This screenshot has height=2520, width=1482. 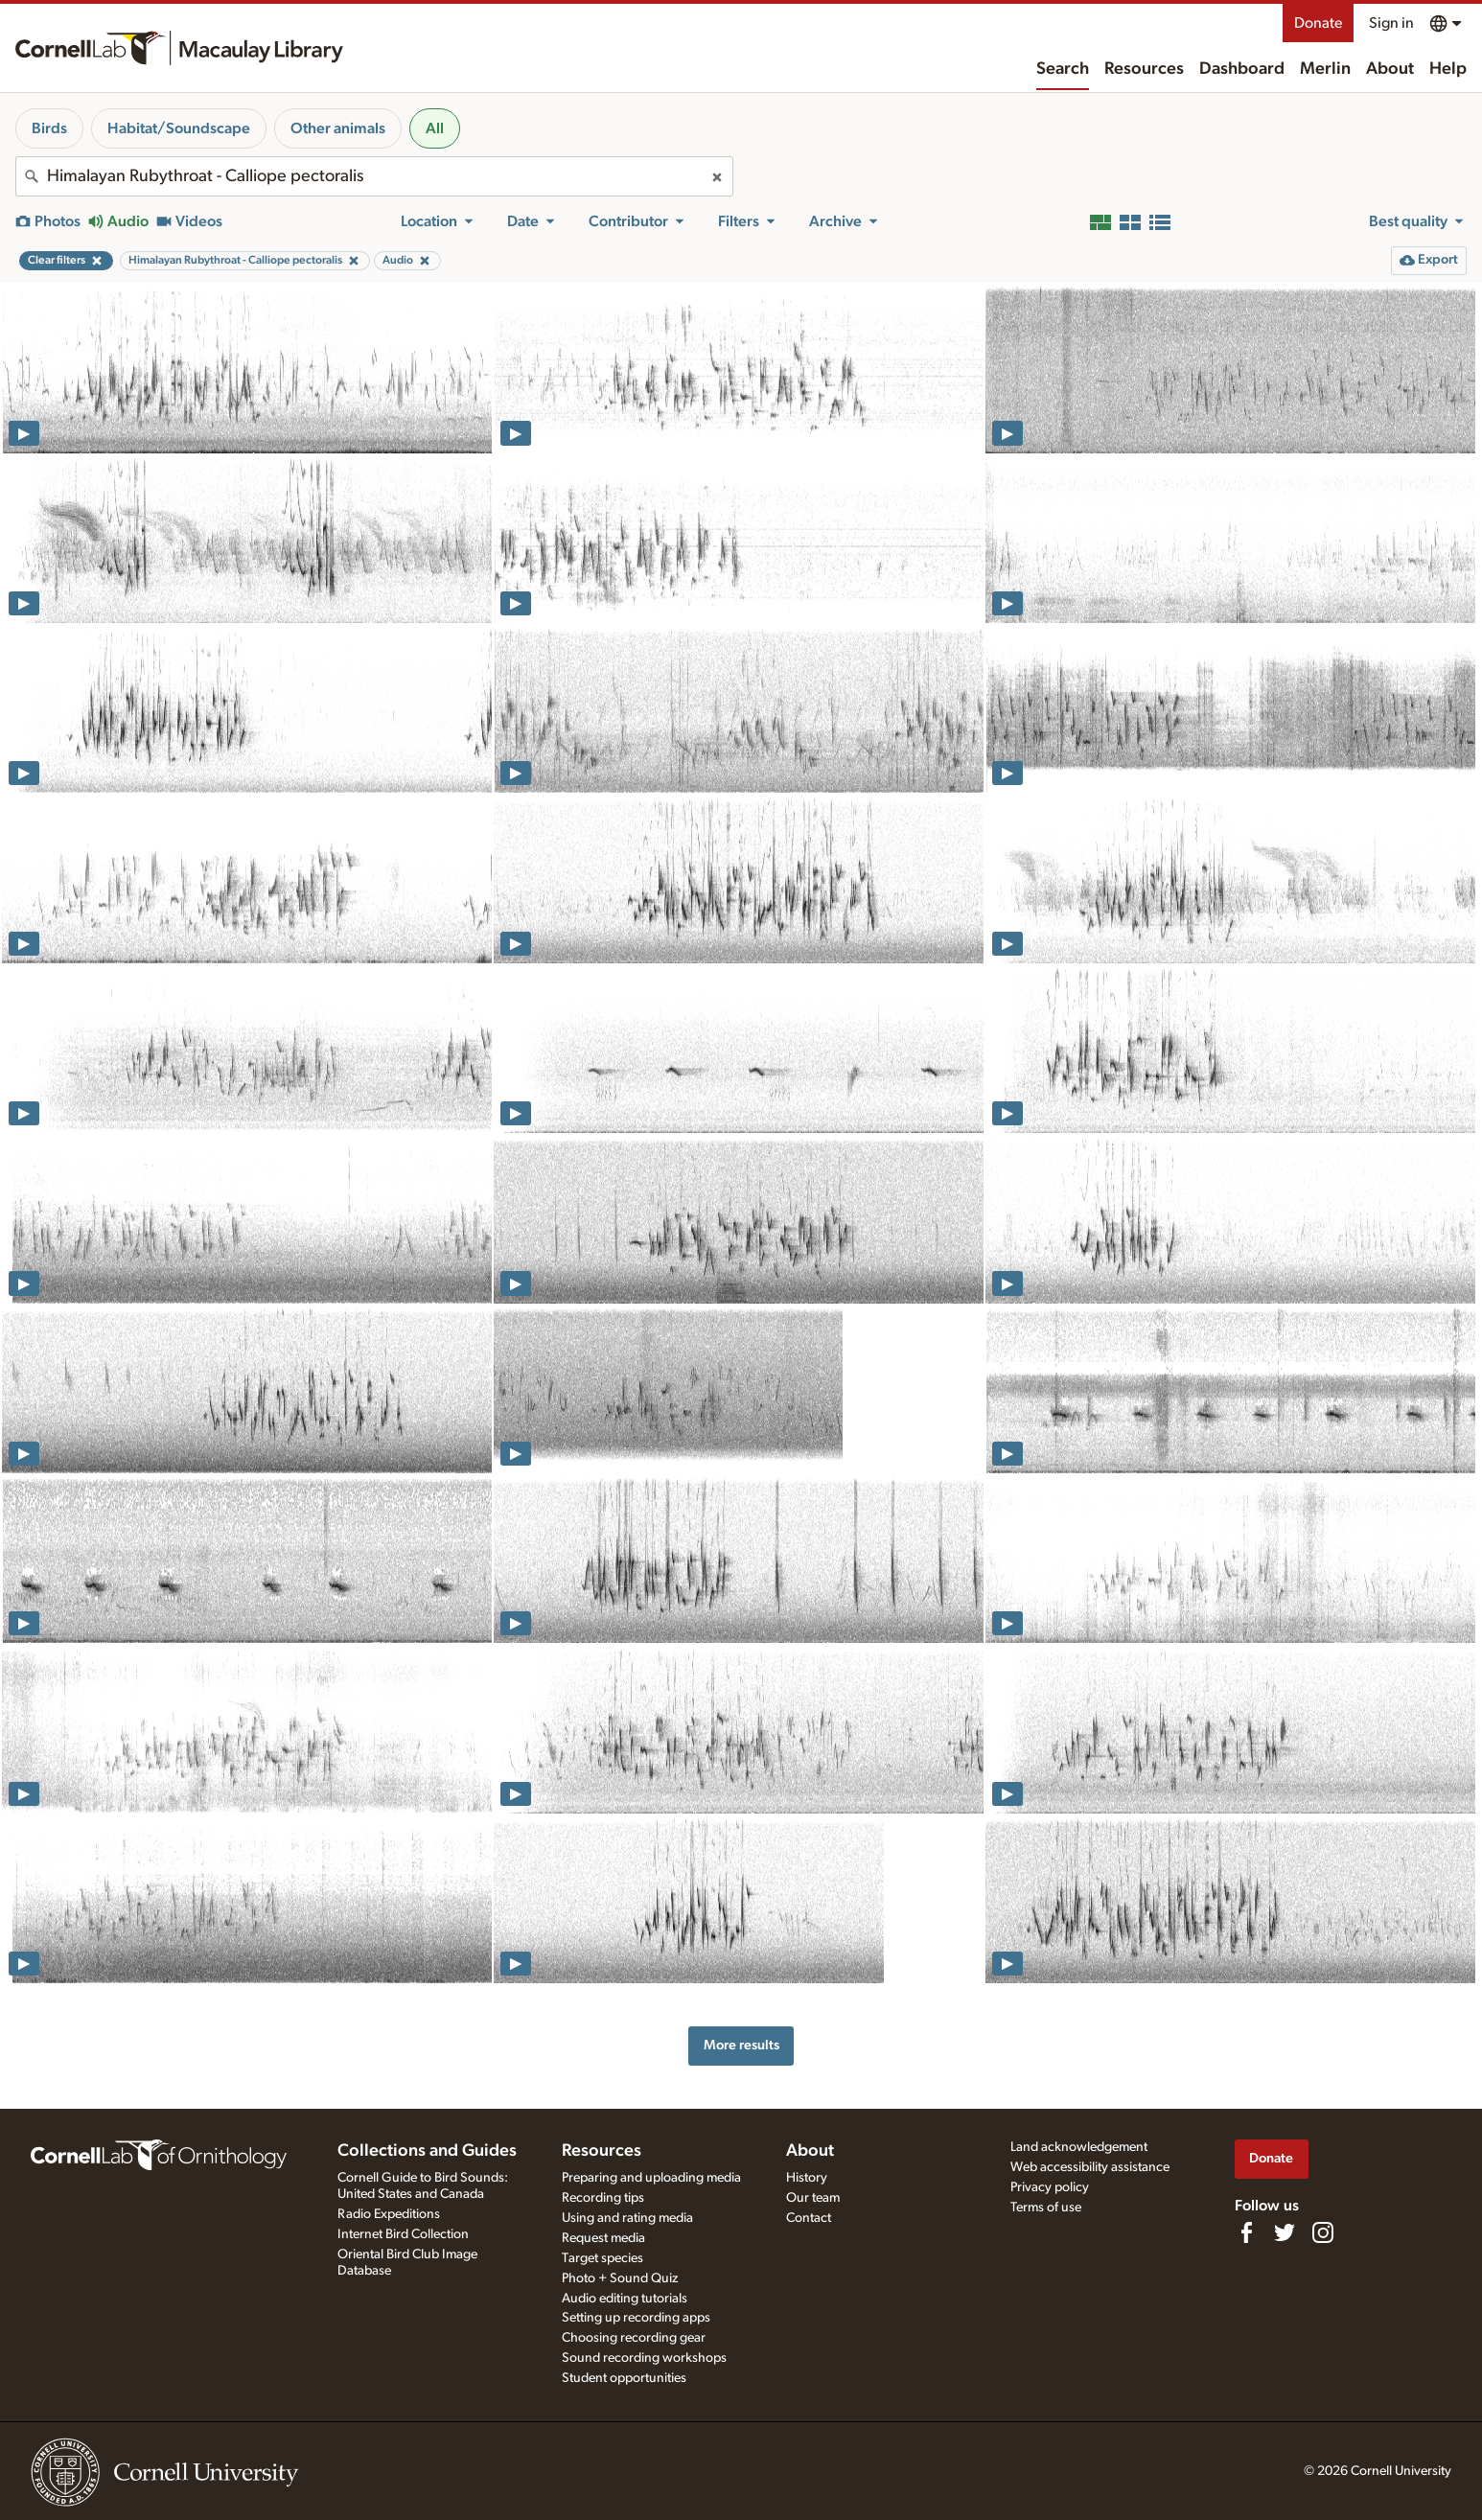 I want to click on Recording tips, so click(x=603, y=2198).